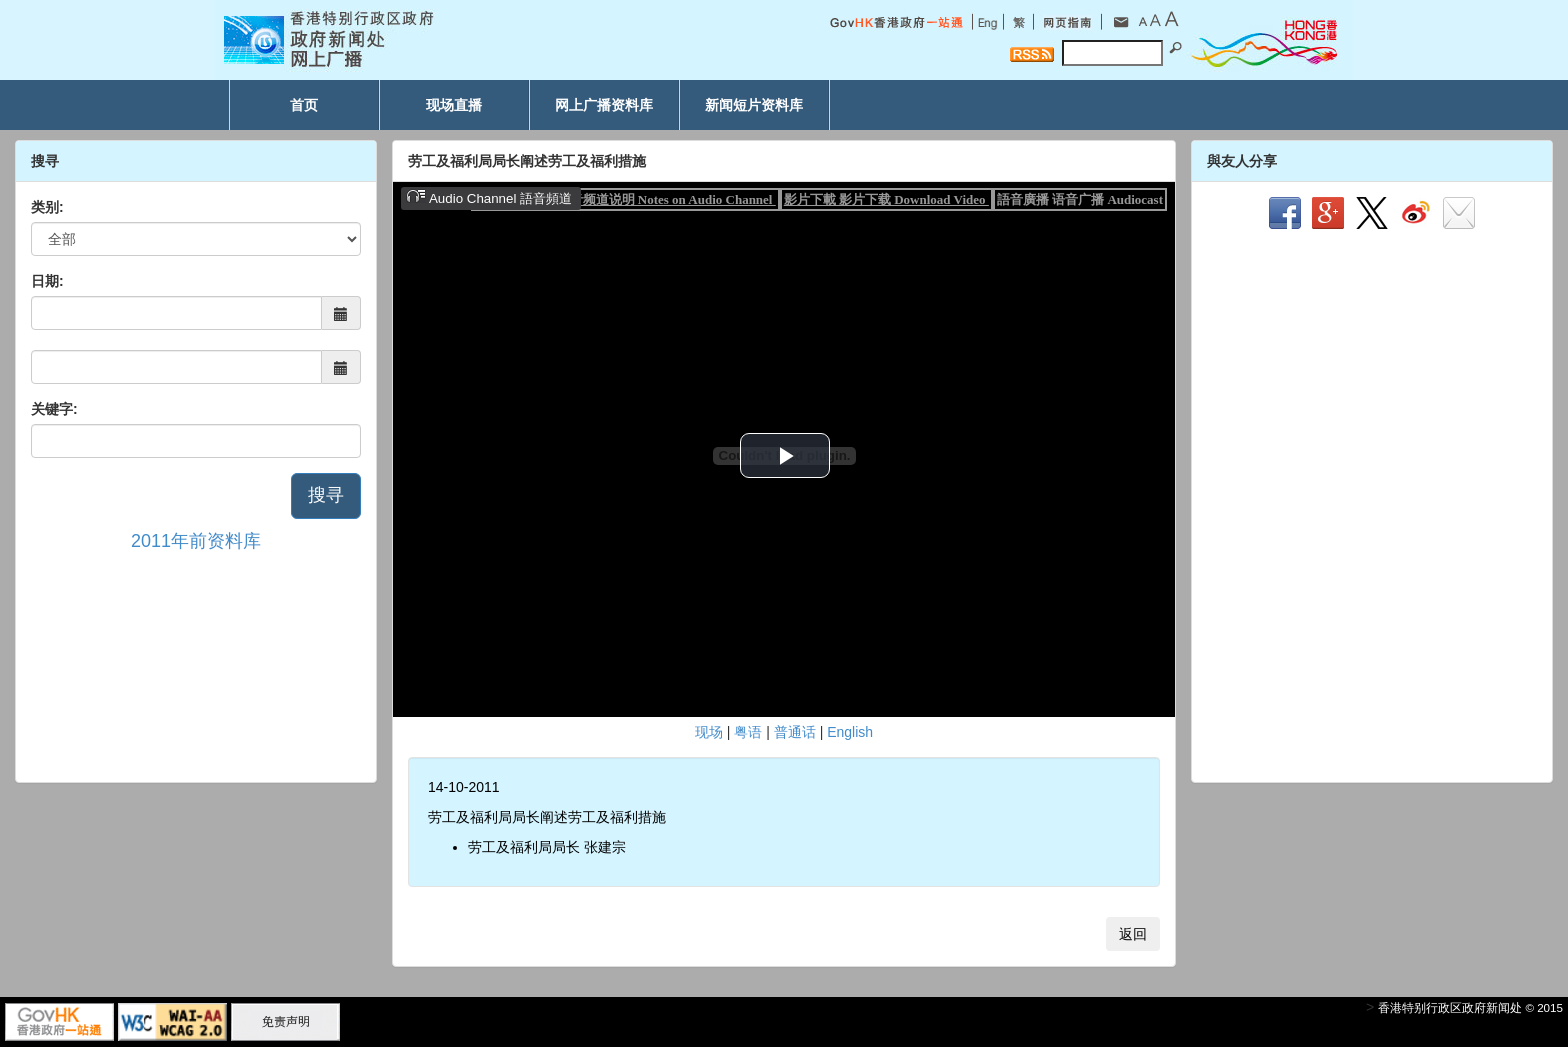  Describe the element at coordinates (1133, 934) in the screenshot. I see `返回` at that location.